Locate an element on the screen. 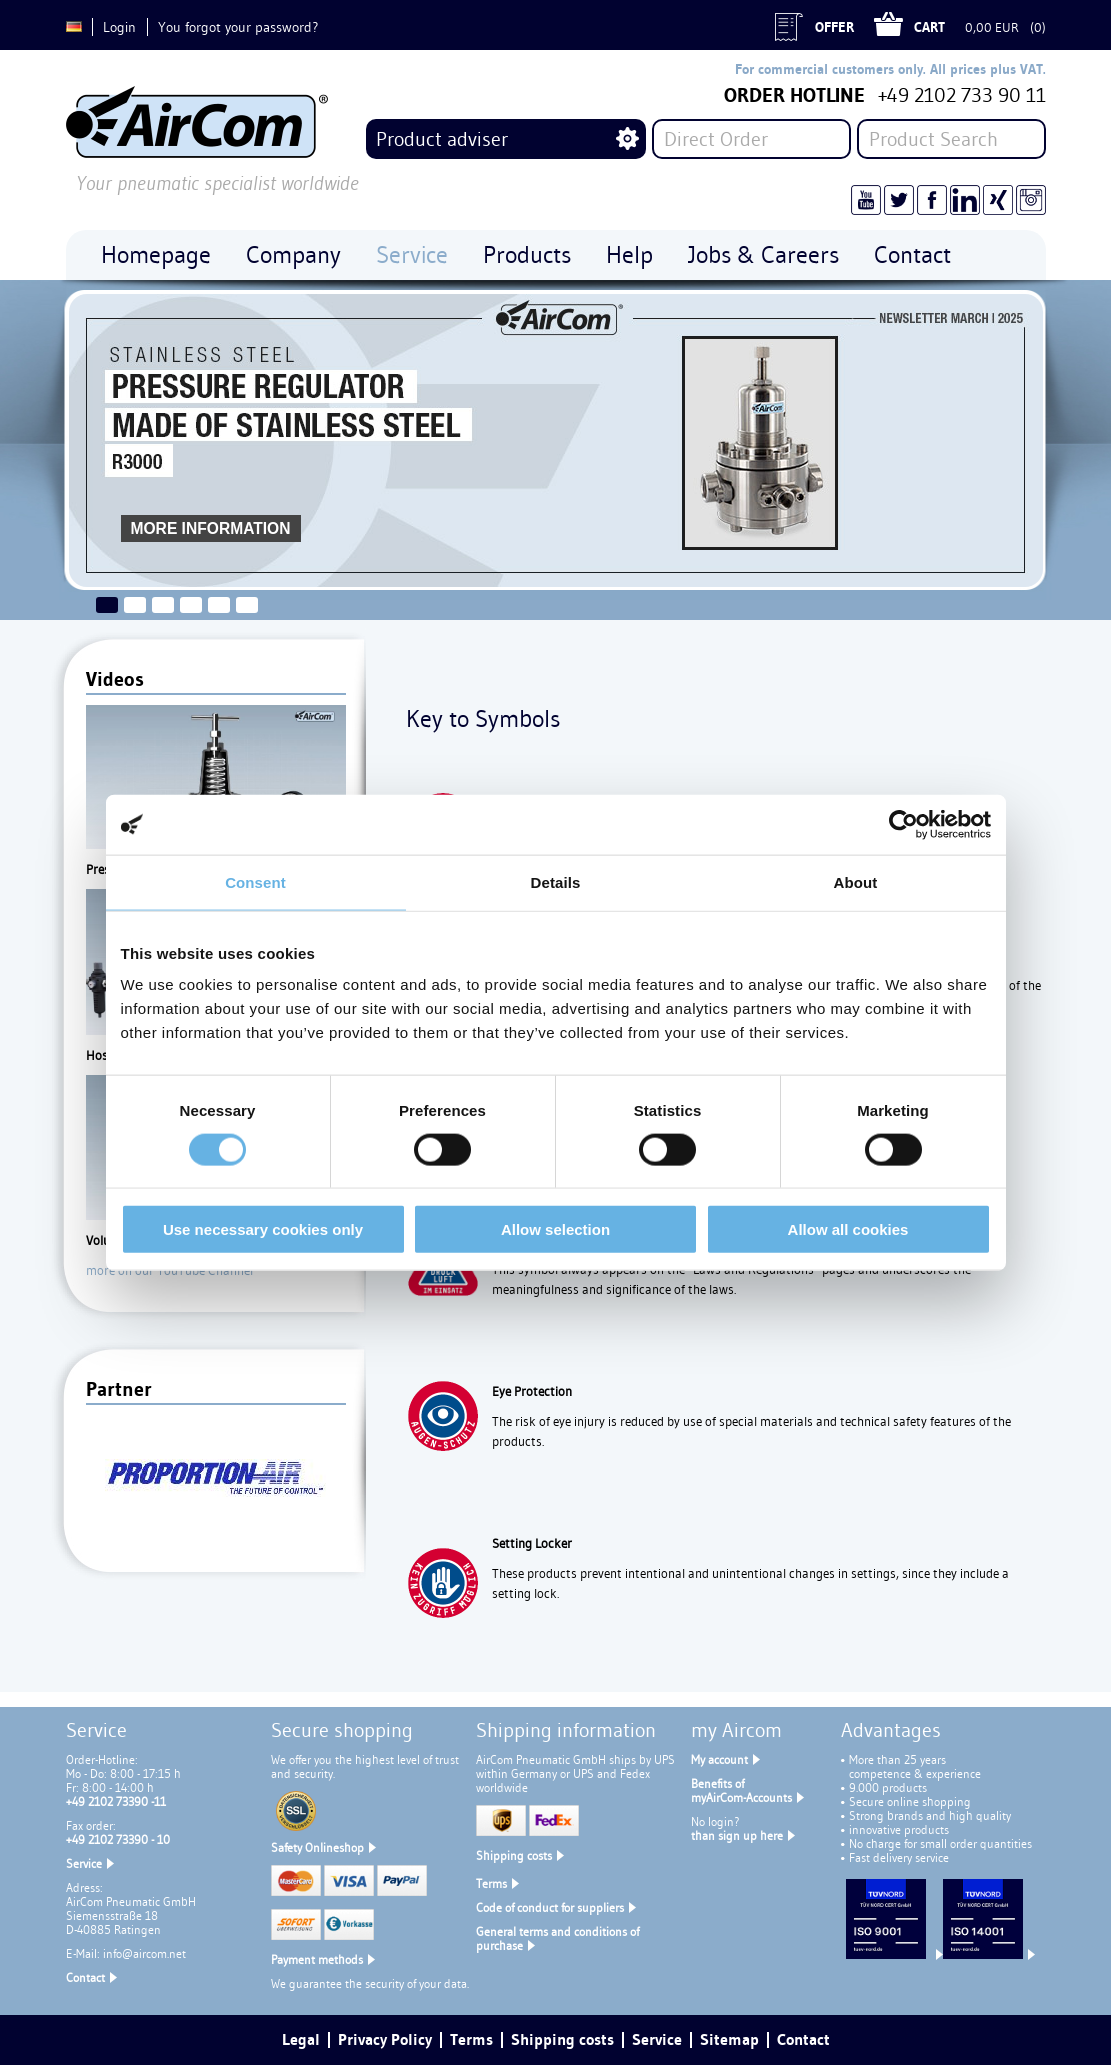 The image size is (1111, 2065). Offer is located at coordinates (834, 27).